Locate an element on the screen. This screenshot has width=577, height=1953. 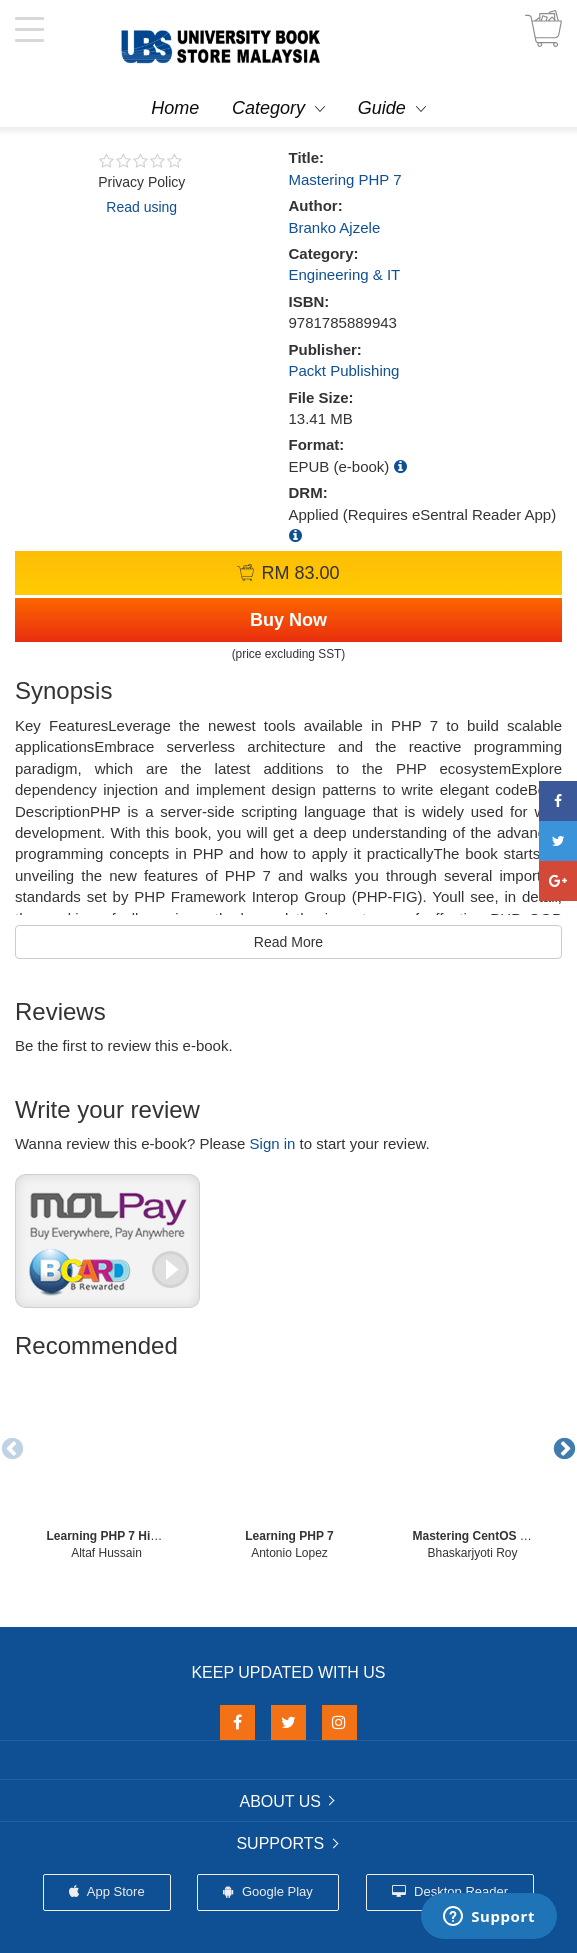
Next [button] is located at coordinates (562, 1447).